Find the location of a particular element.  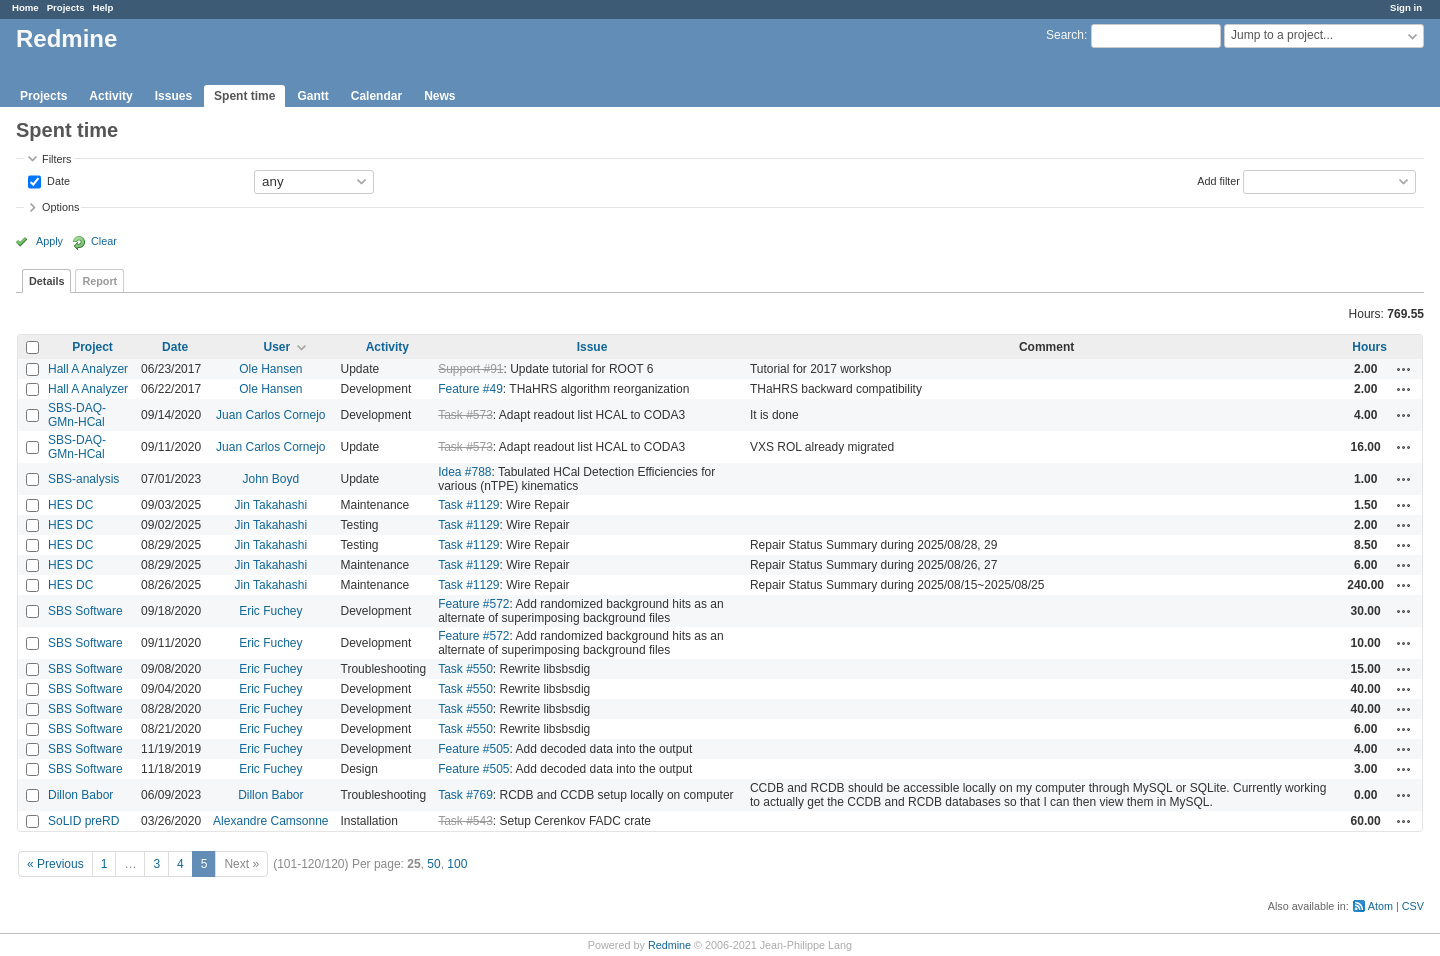

Feature #572 is located at coordinates (473, 604).